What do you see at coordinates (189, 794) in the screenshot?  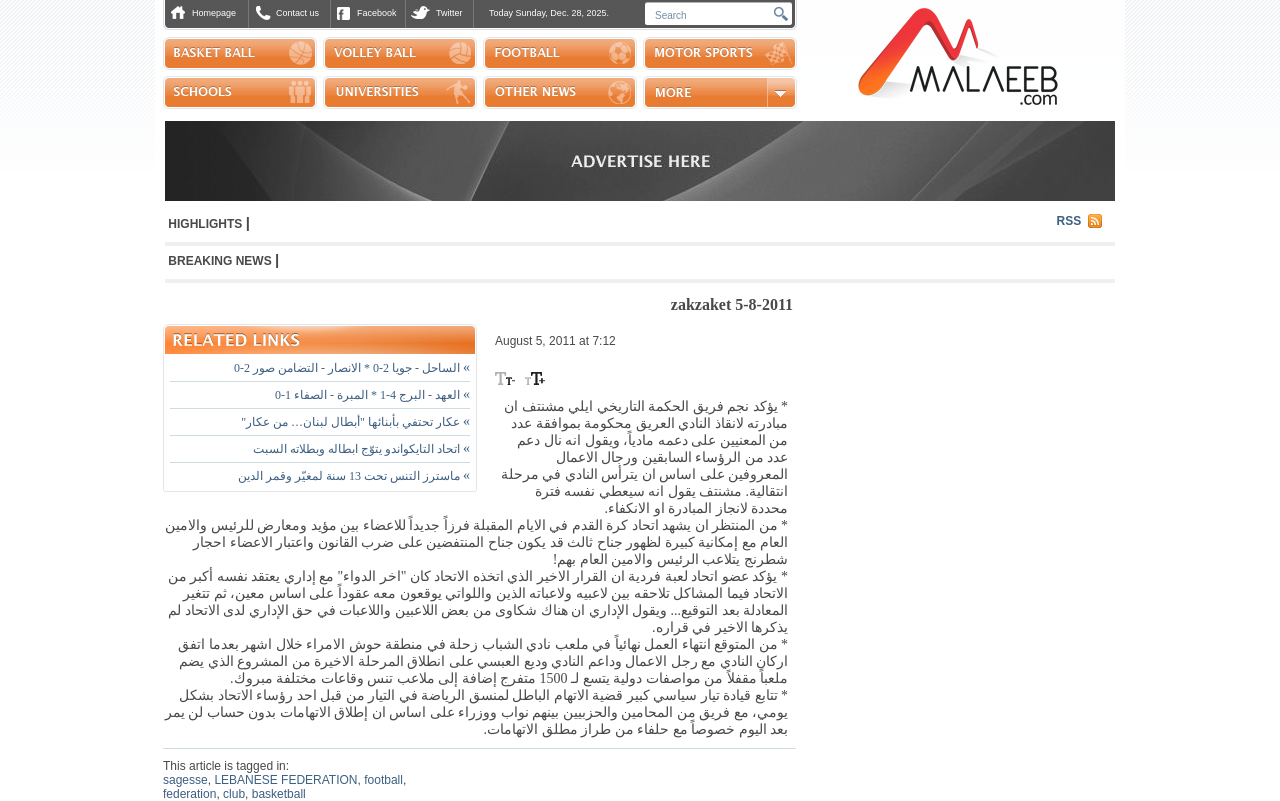 I see `federation` at bounding box center [189, 794].